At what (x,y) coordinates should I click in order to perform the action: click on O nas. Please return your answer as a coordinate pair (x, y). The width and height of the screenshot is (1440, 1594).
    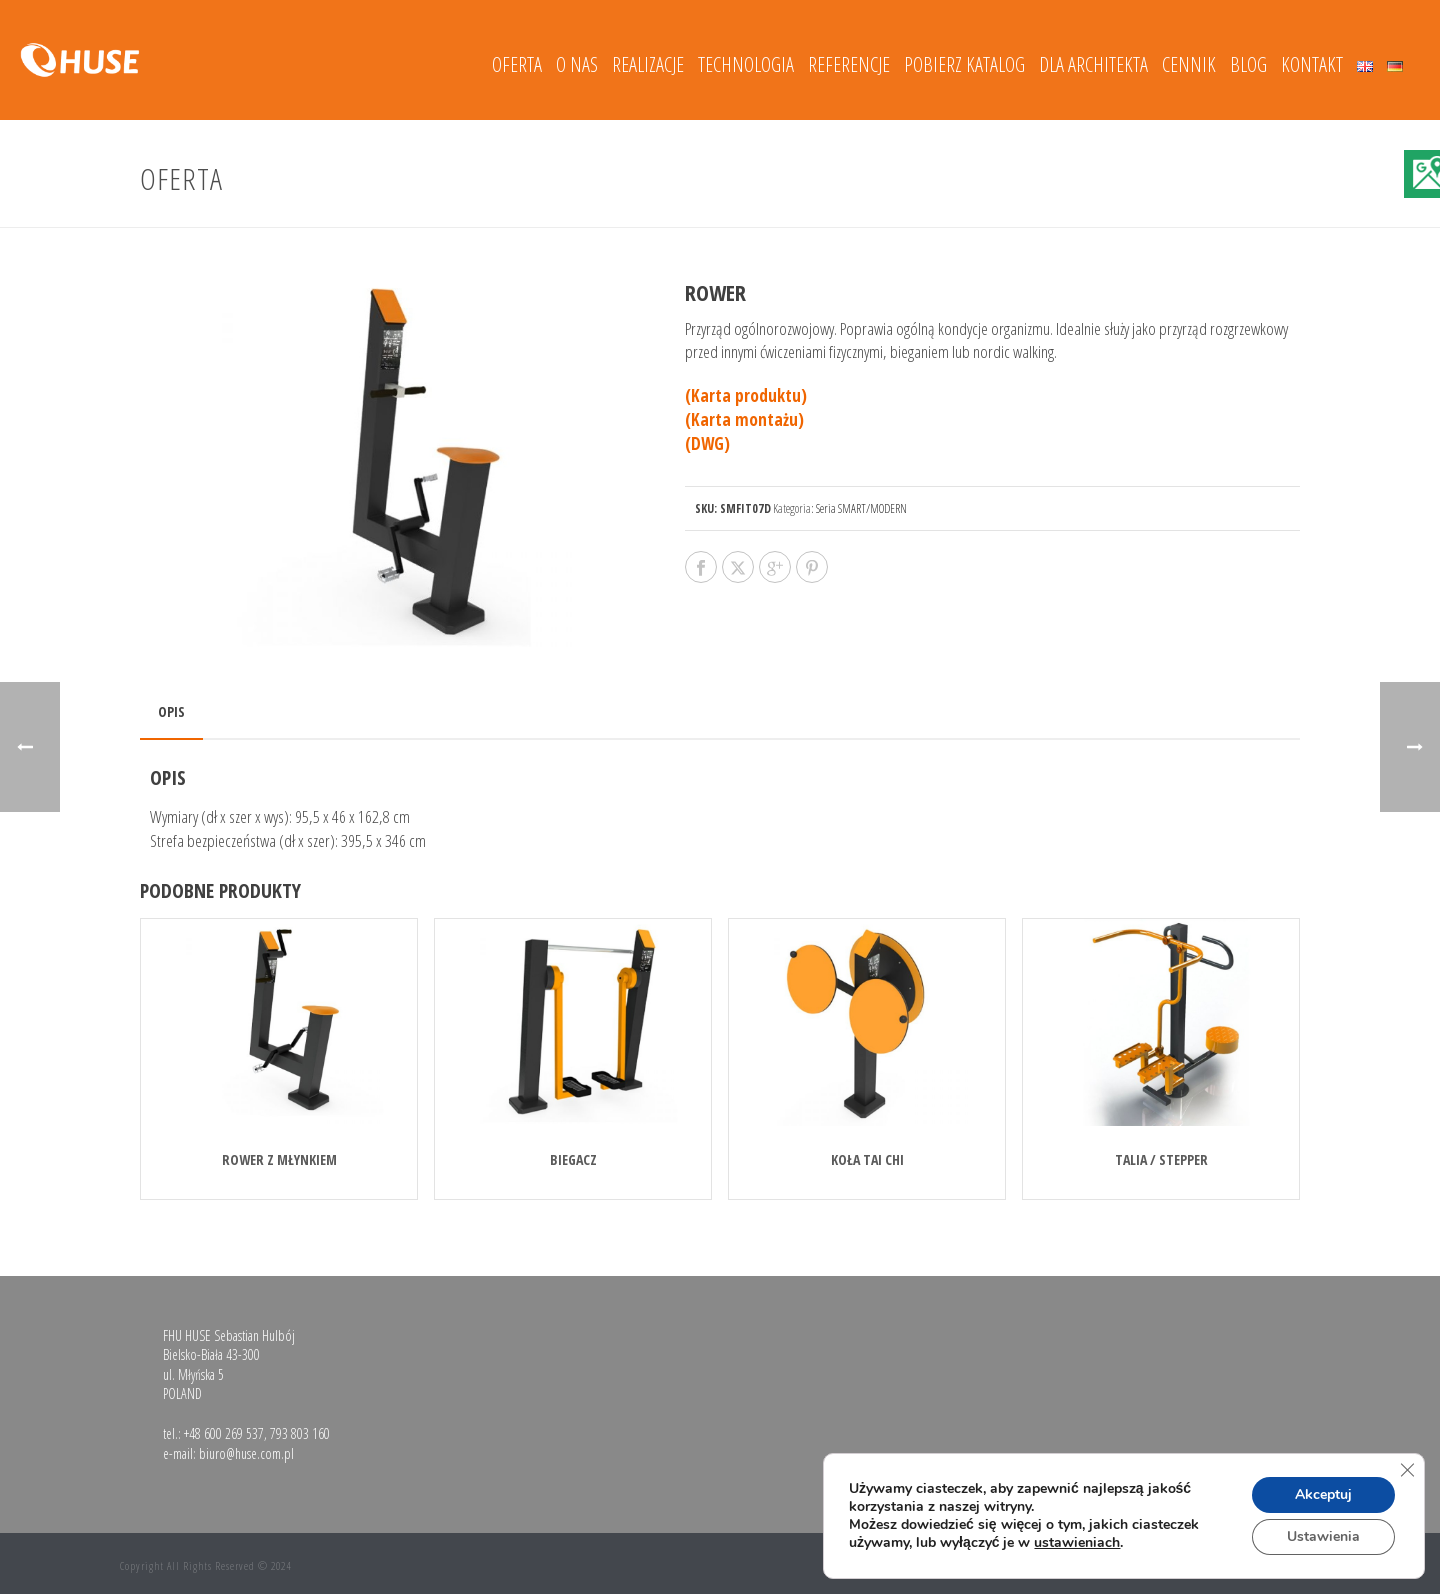
    Looking at the image, I should click on (577, 64).